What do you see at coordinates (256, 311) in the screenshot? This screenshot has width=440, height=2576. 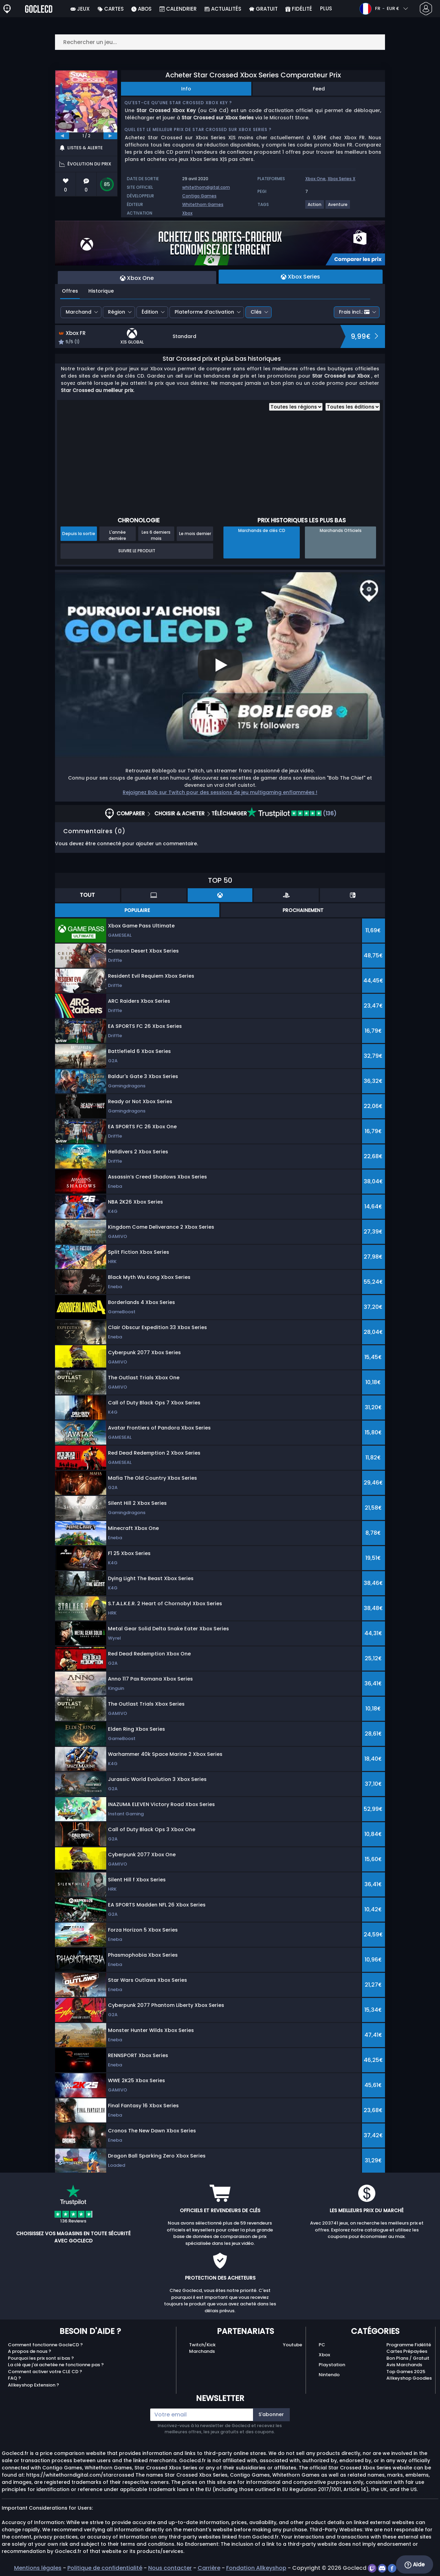 I see `Clés` at bounding box center [256, 311].